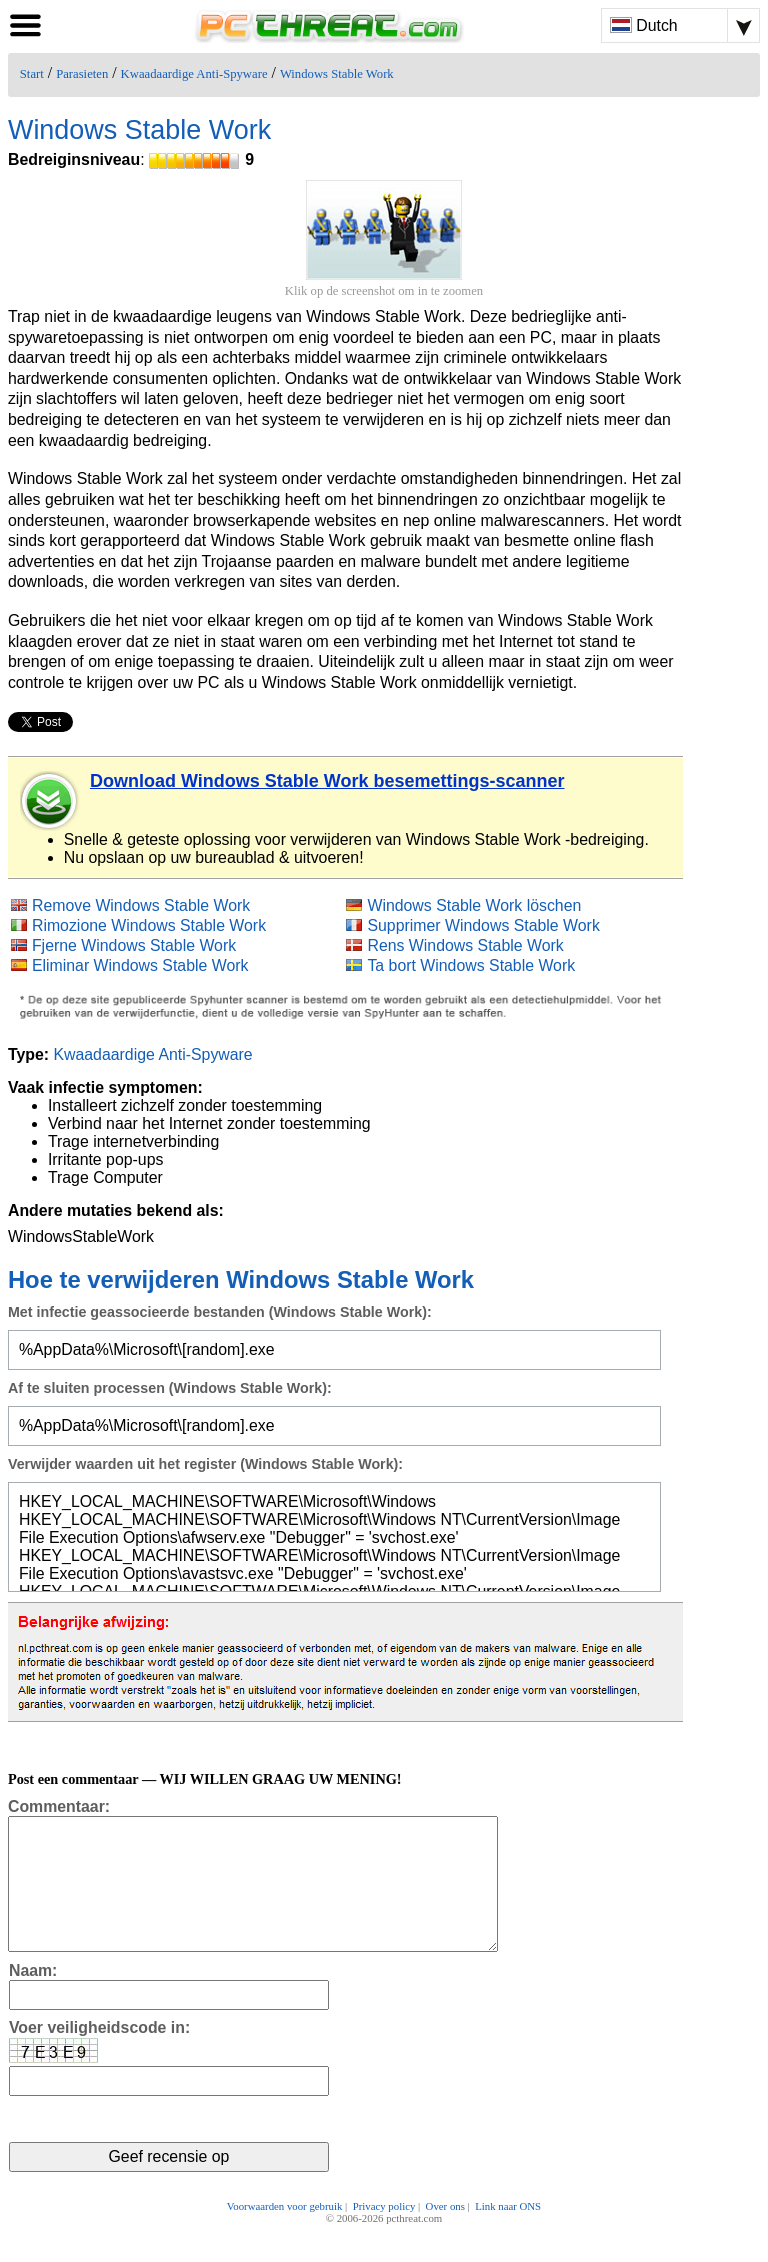 Image resolution: width=768 pixels, height=2262 pixels. I want to click on Kwaadaardige Anti-Spyware, so click(194, 74).